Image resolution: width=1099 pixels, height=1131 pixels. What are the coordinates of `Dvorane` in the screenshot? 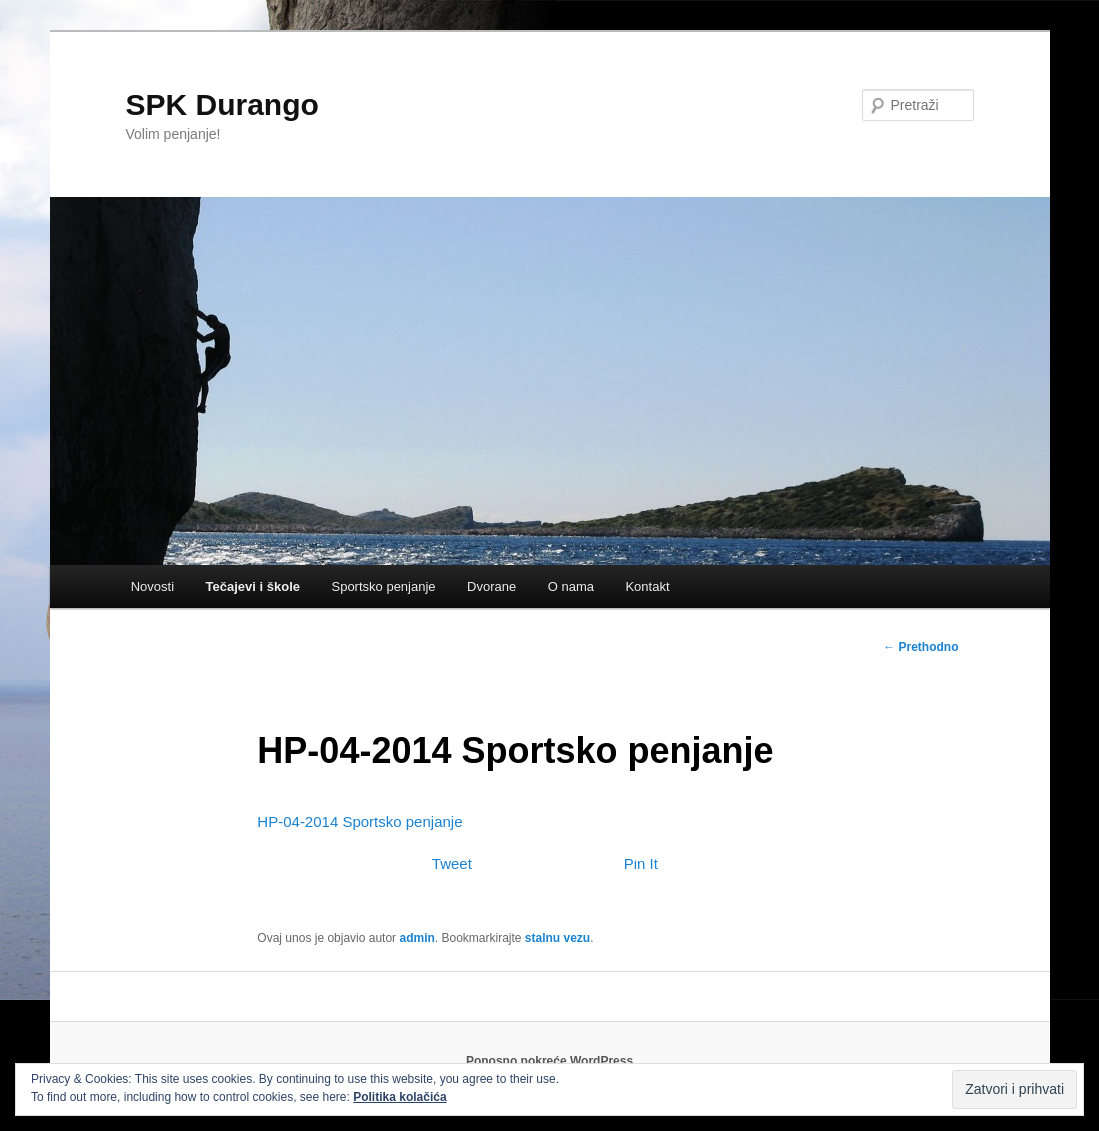 It's located at (491, 586).